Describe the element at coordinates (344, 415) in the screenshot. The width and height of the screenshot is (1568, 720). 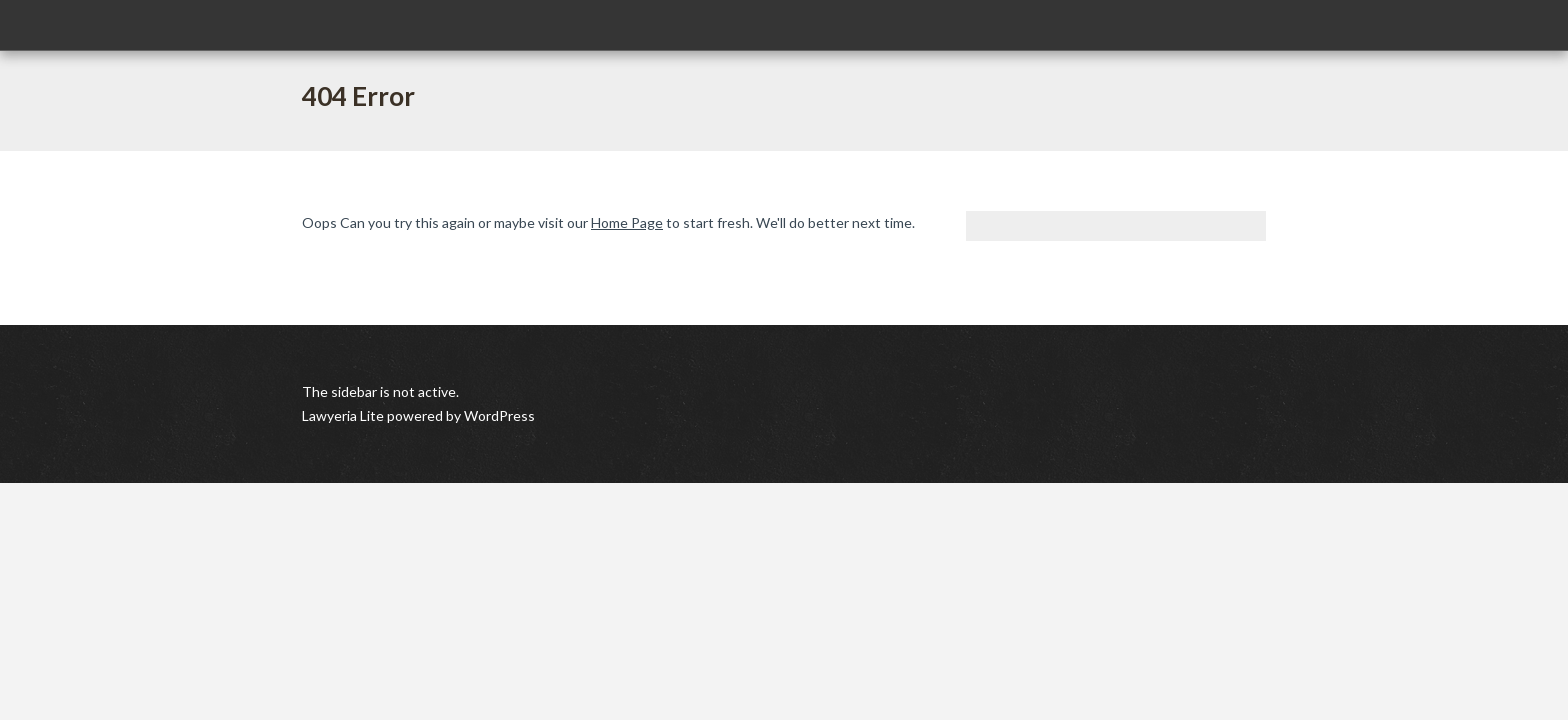
I see `Lawyeria Lite` at that location.